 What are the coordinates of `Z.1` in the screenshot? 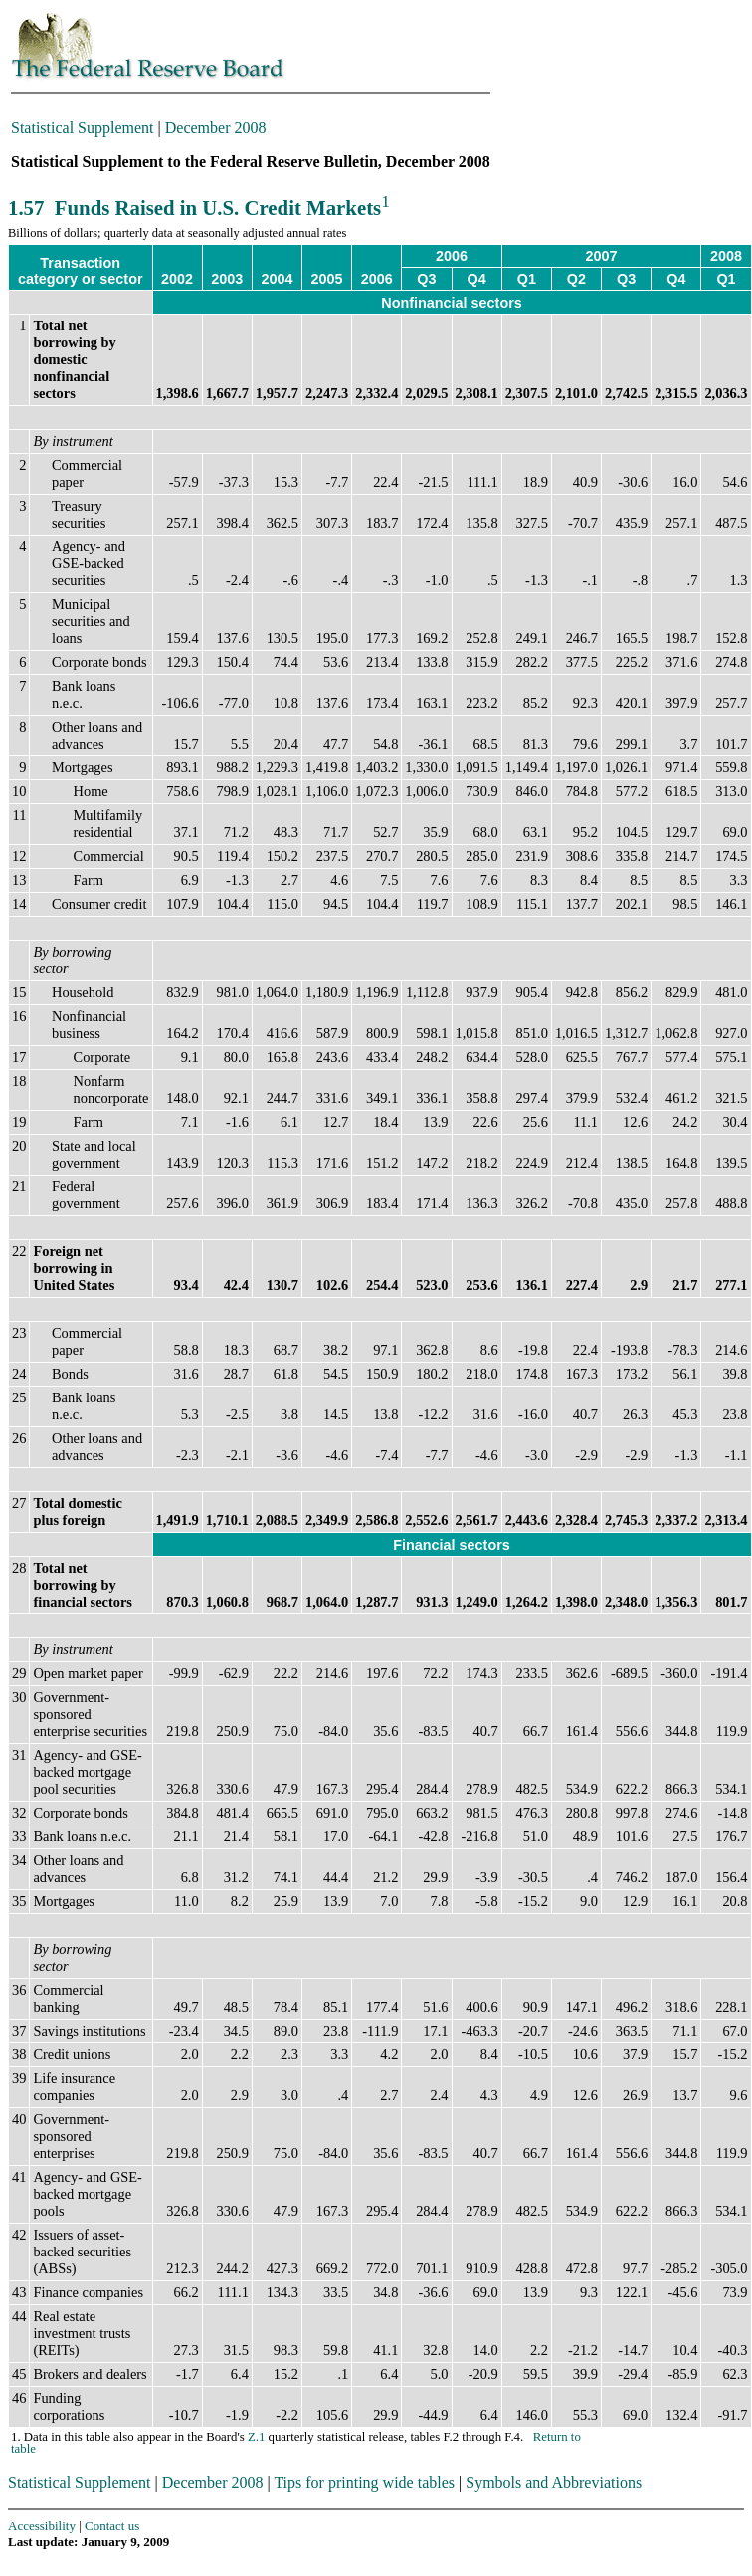 It's located at (256, 2437).